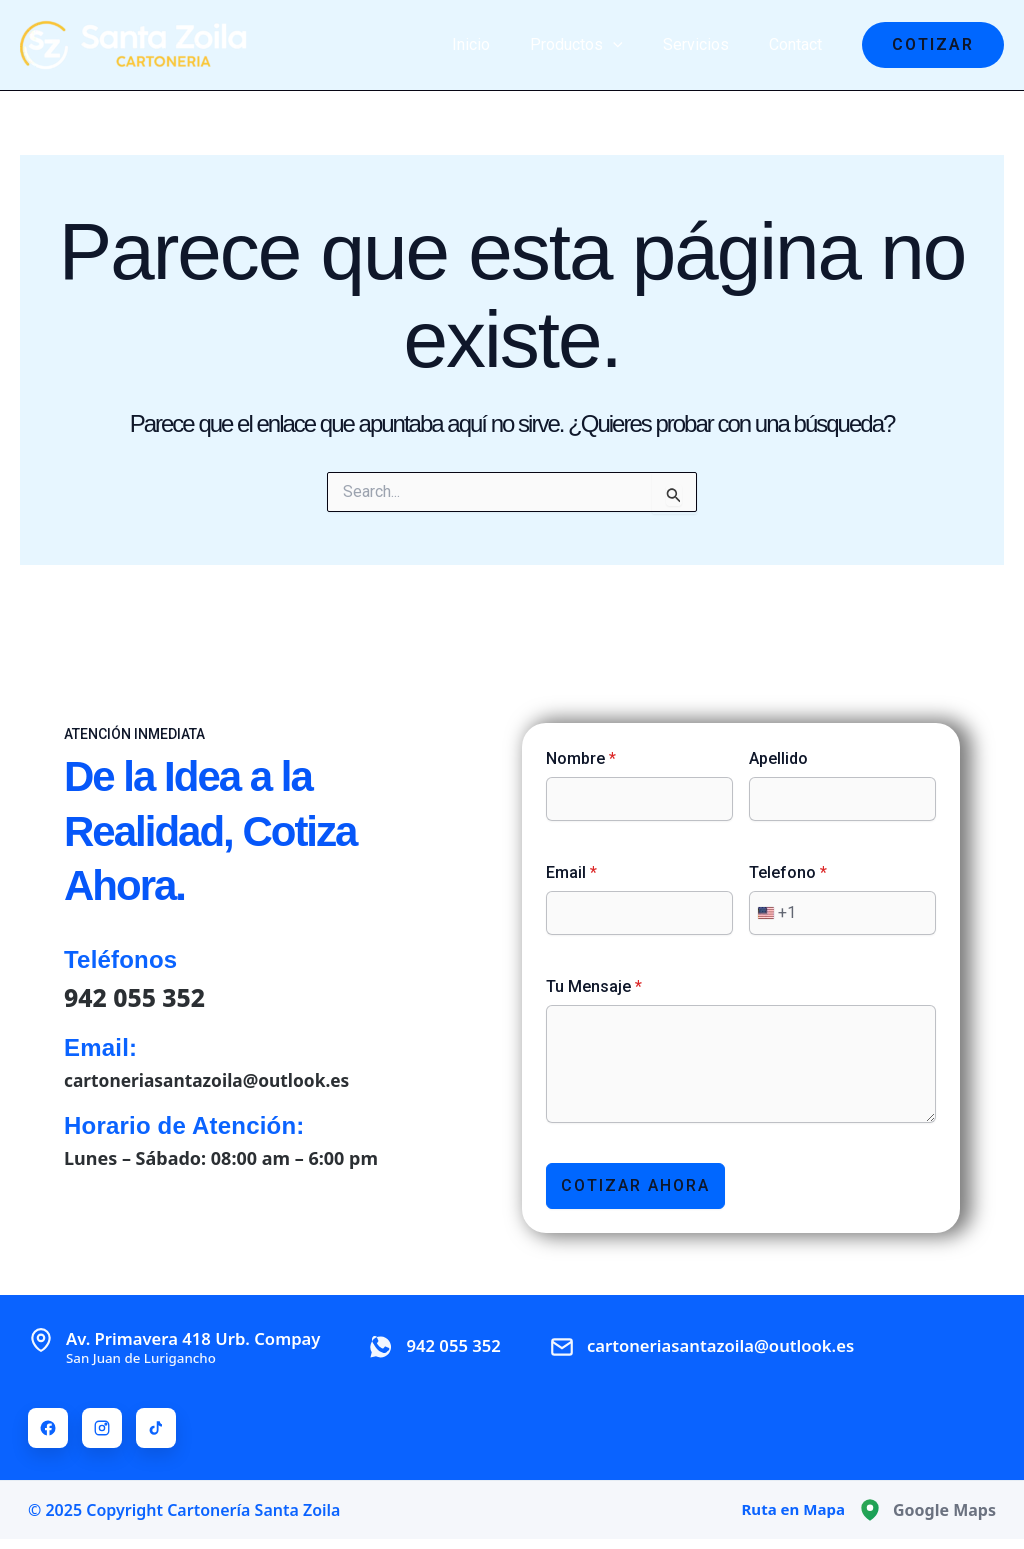 This screenshot has height=1549, width=1024. I want to click on Apellido, so click(778, 757).